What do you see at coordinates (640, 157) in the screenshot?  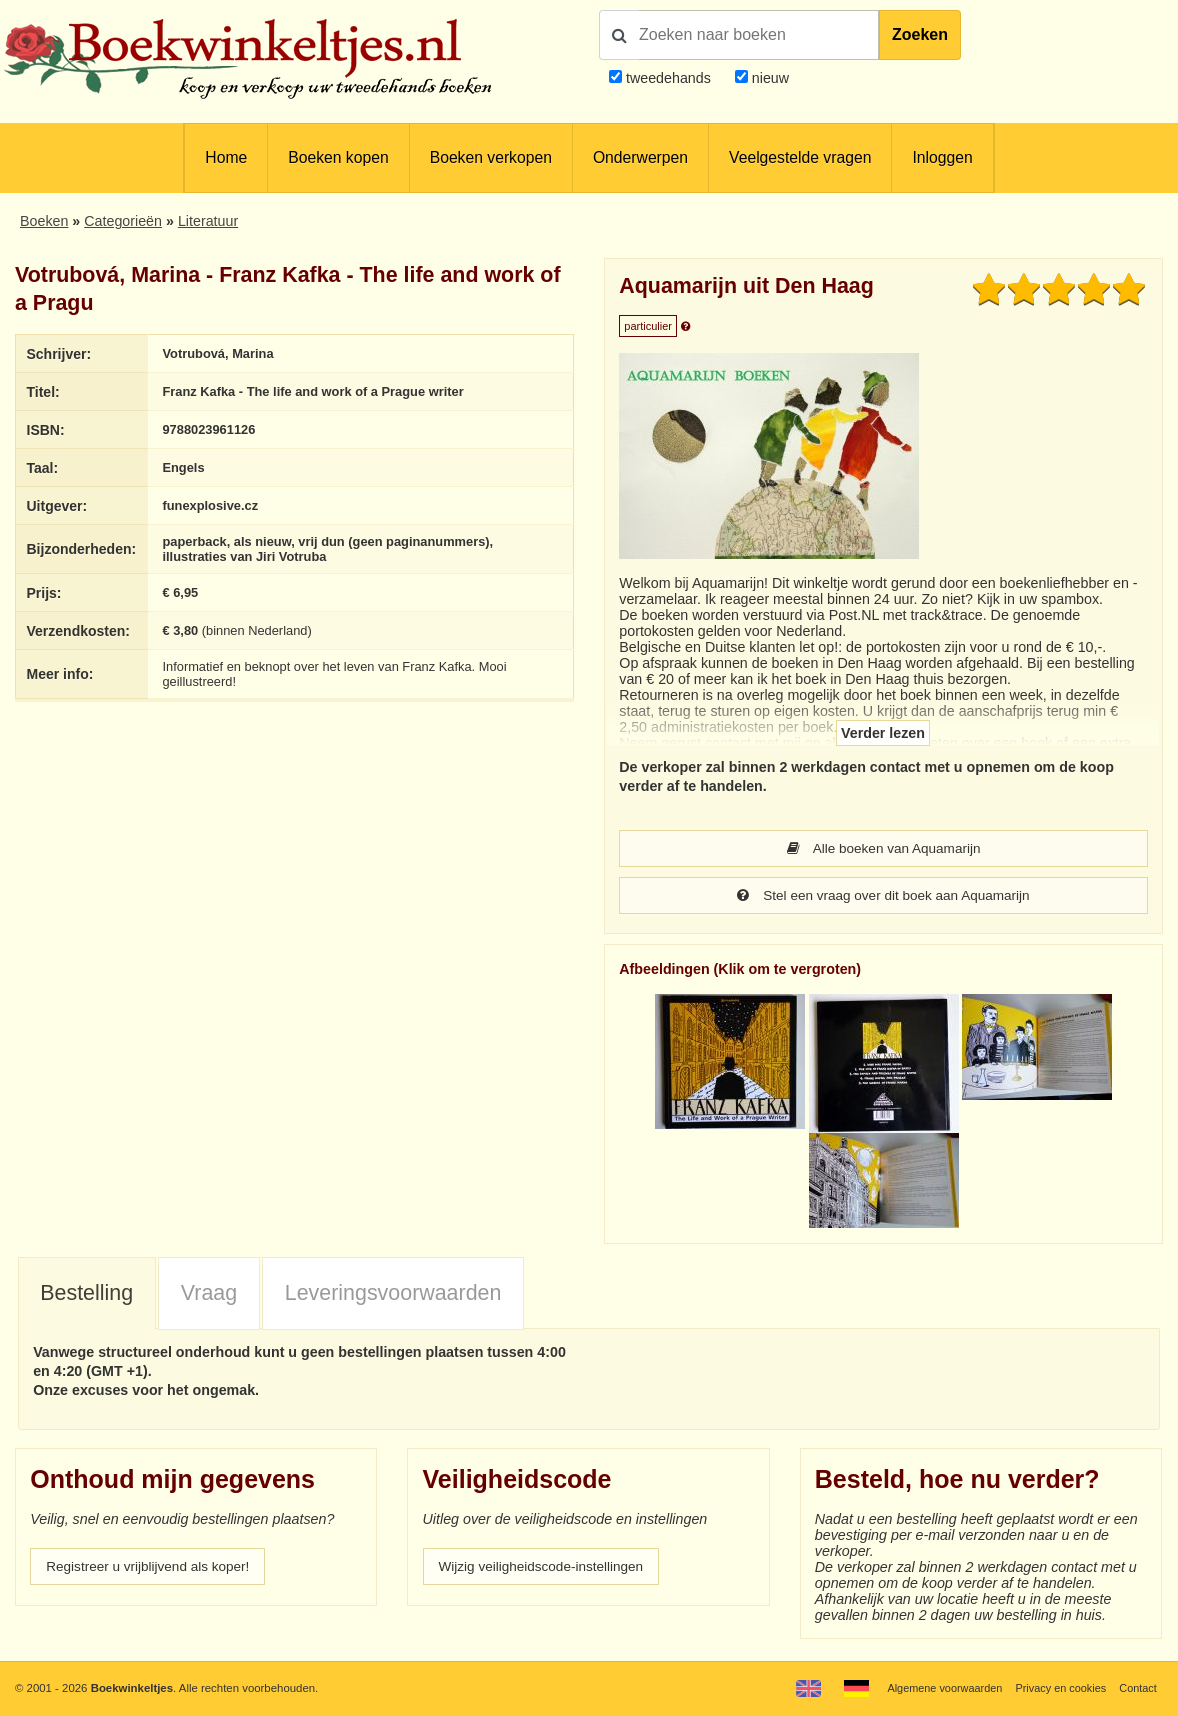 I see `Onderwerpen` at bounding box center [640, 157].